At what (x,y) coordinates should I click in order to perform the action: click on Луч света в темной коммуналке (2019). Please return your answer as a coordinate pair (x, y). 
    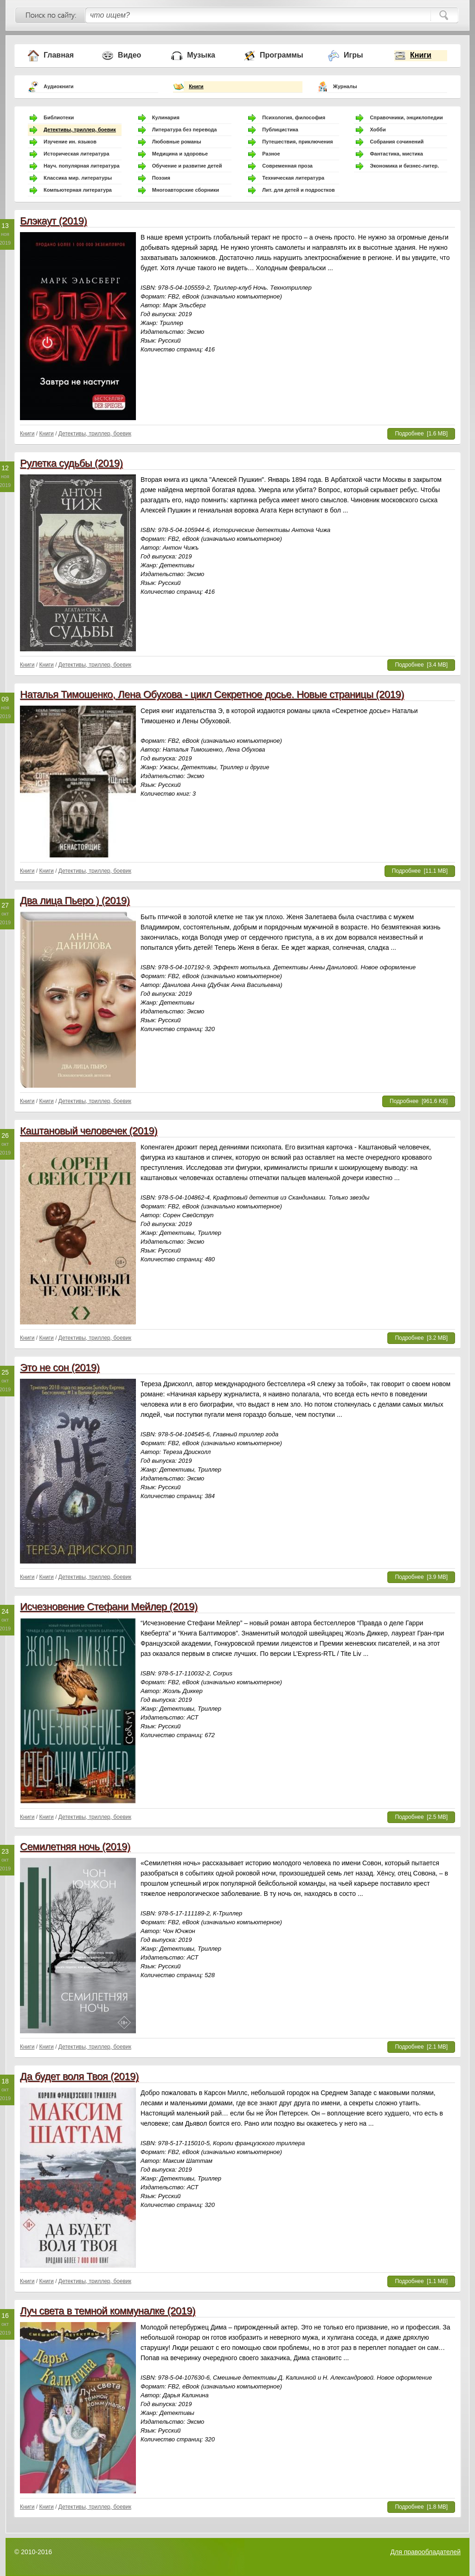
    Looking at the image, I should click on (107, 2310).